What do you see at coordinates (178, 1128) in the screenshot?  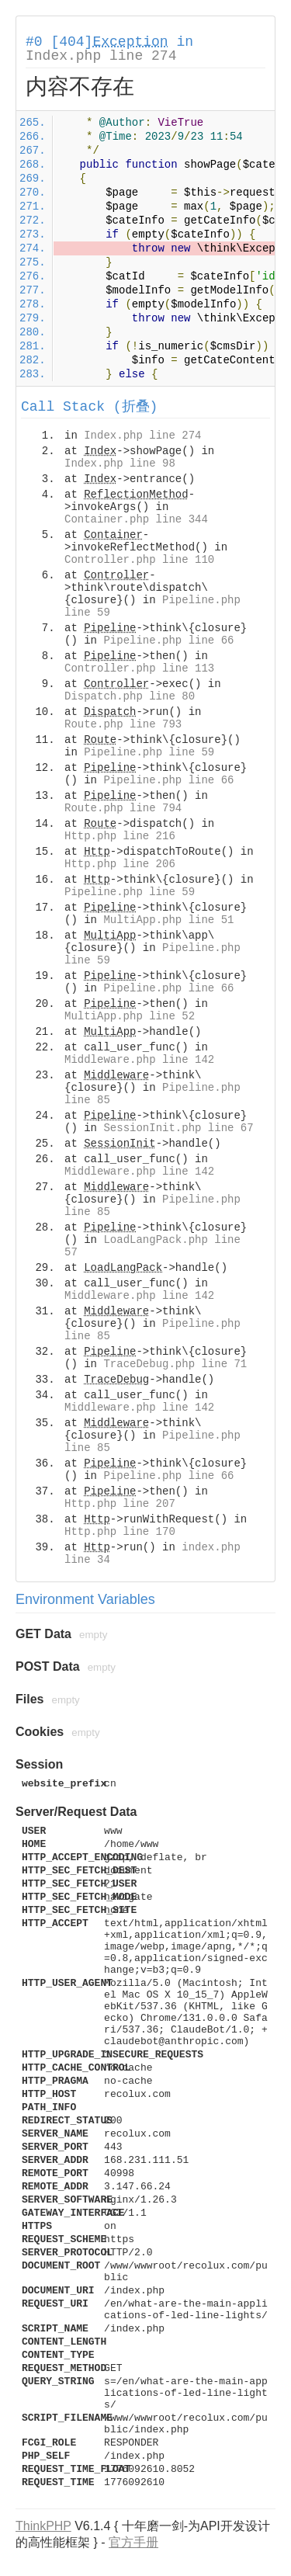 I see `SessionInit.php line 67` at bounding box center [178, 1128].